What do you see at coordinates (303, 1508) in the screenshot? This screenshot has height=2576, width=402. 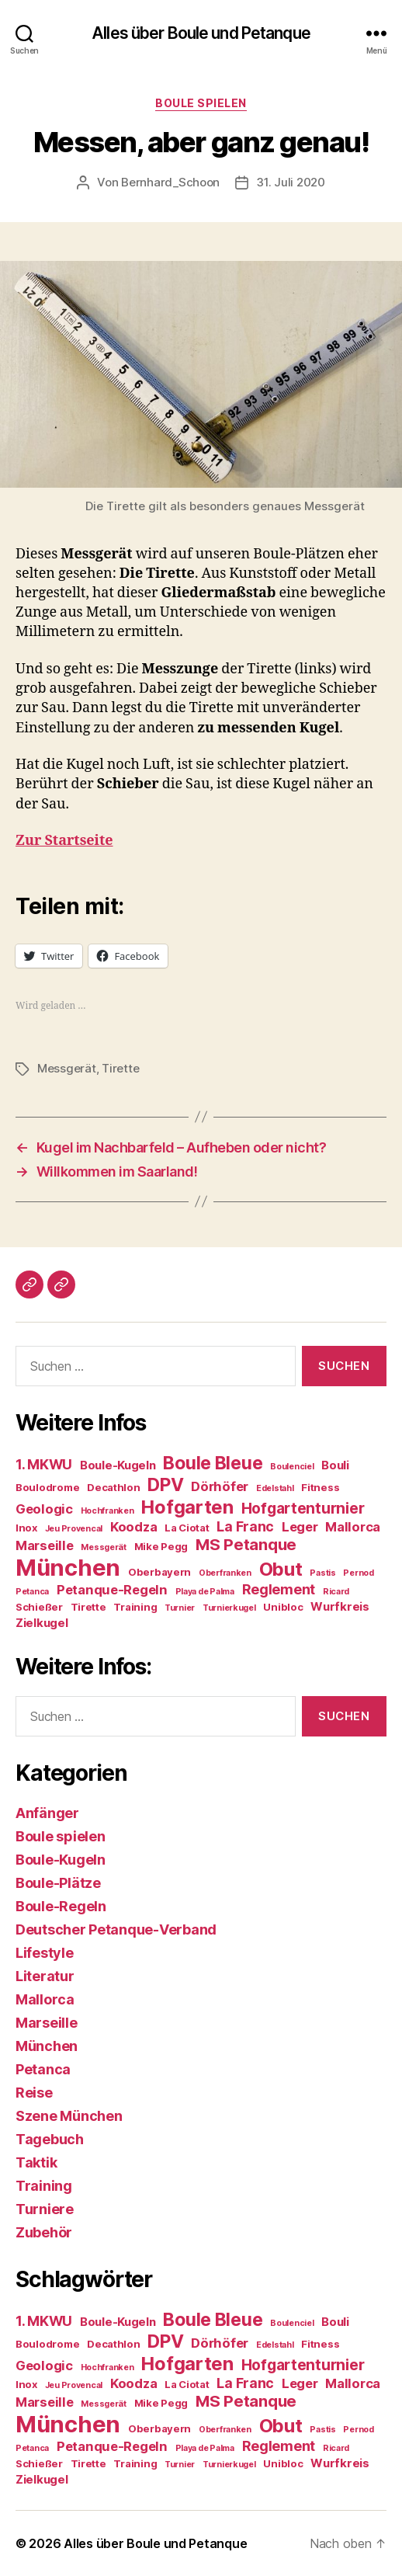 I see `Hofgartenturnier [Hofgartenturnier (8 Einträge)]` at bounding box center [303, 1508].